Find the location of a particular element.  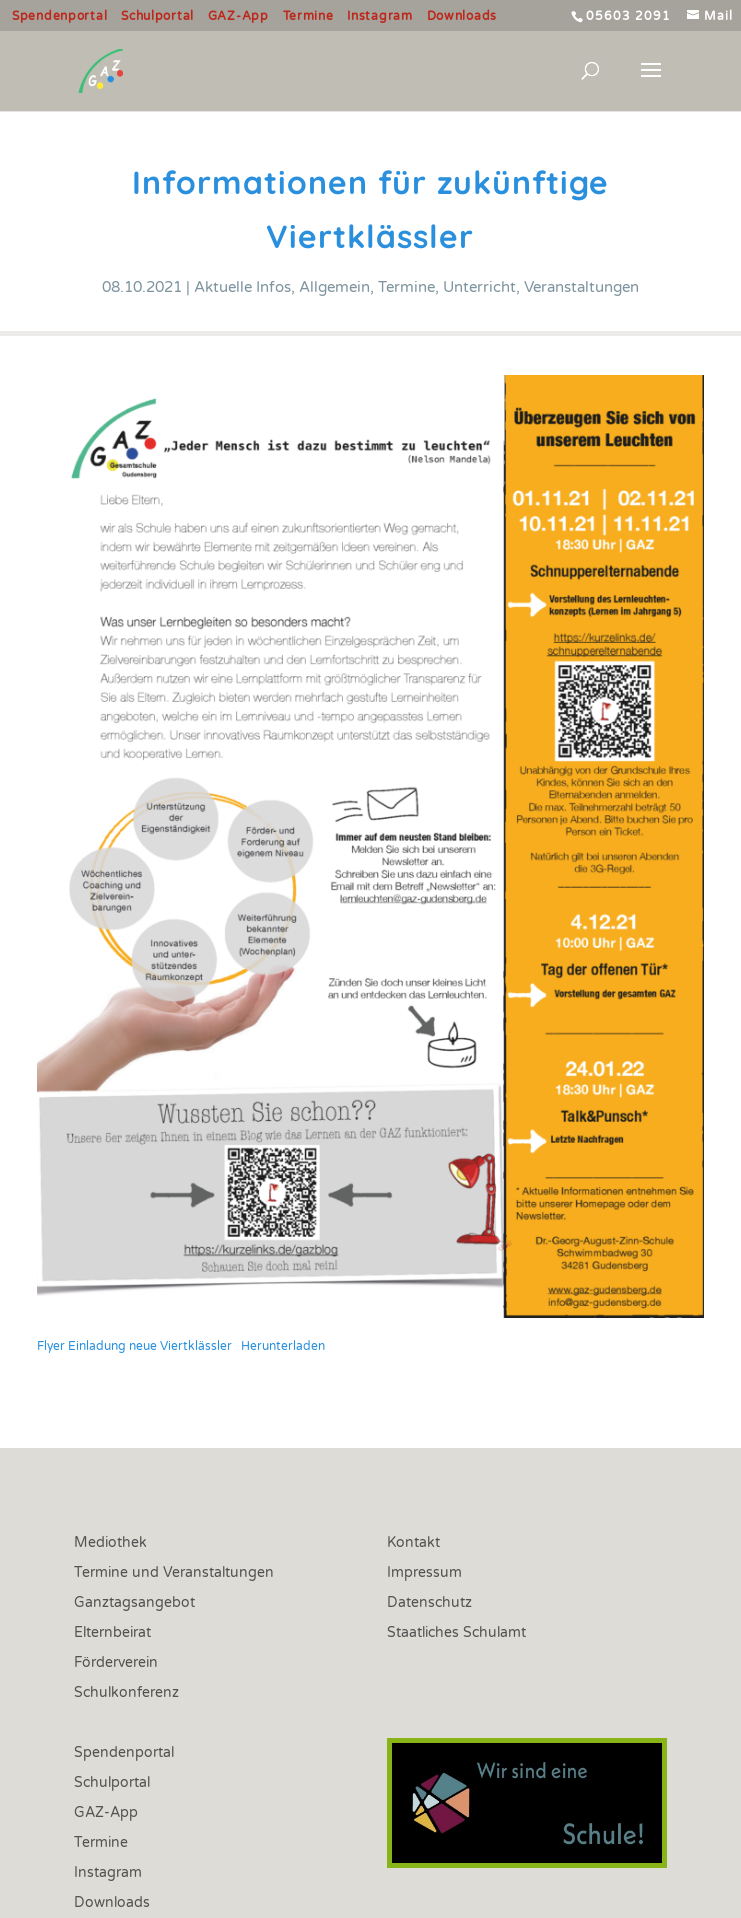

Schulkonferenz is located at coordinates (126, 1693).